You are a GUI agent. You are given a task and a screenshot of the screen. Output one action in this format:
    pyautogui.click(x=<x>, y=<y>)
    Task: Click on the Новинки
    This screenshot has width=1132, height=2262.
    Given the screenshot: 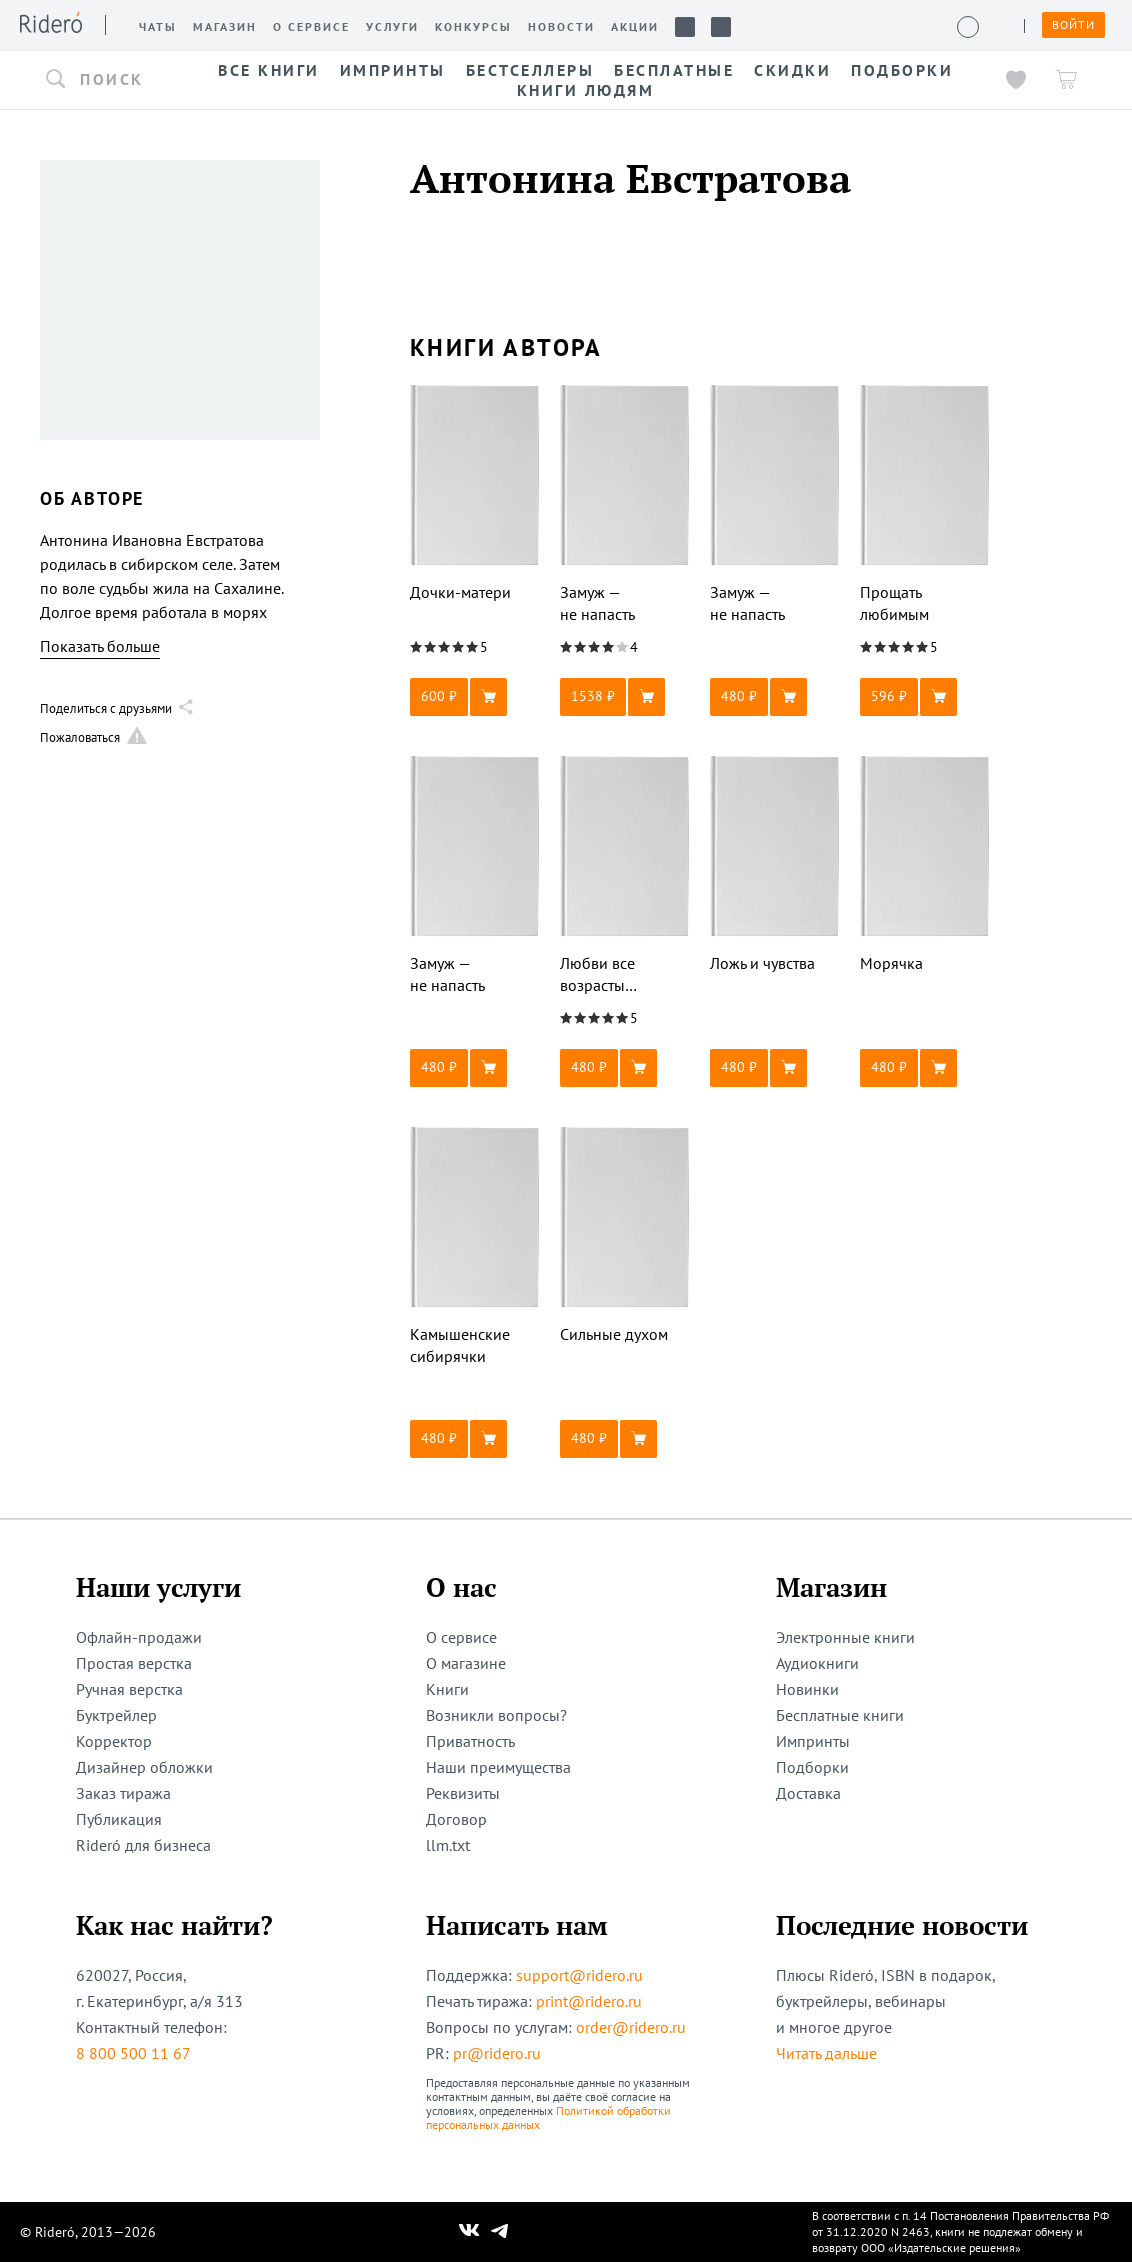 What is the action you would take?
    pyautogui.click(x=807, y=1689)
    